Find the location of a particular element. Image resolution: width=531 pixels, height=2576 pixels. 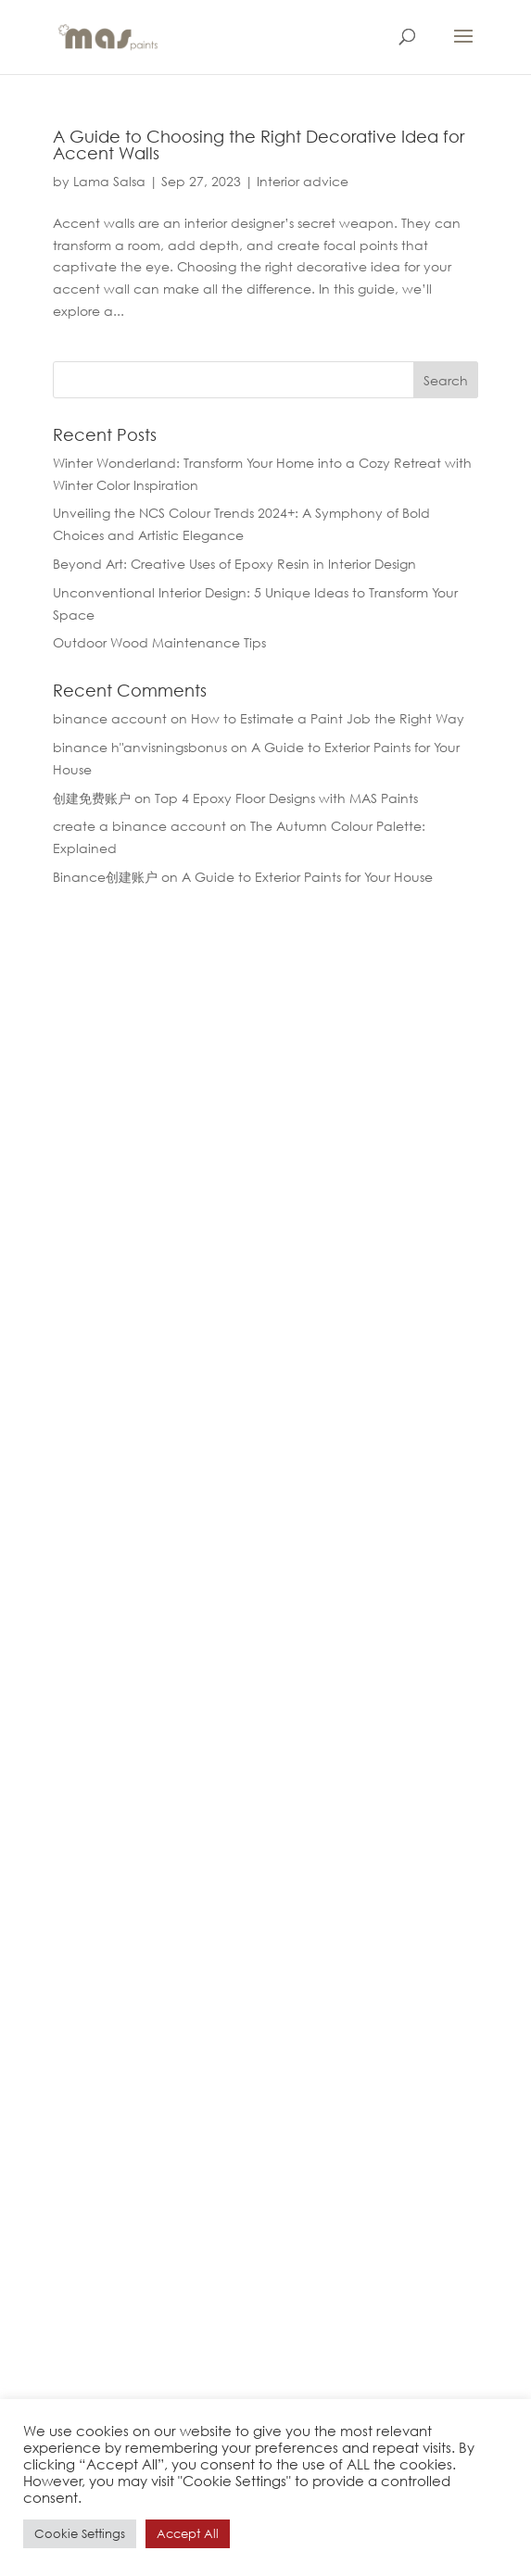

Binance创建账户 is located at coordinates (105, 877).